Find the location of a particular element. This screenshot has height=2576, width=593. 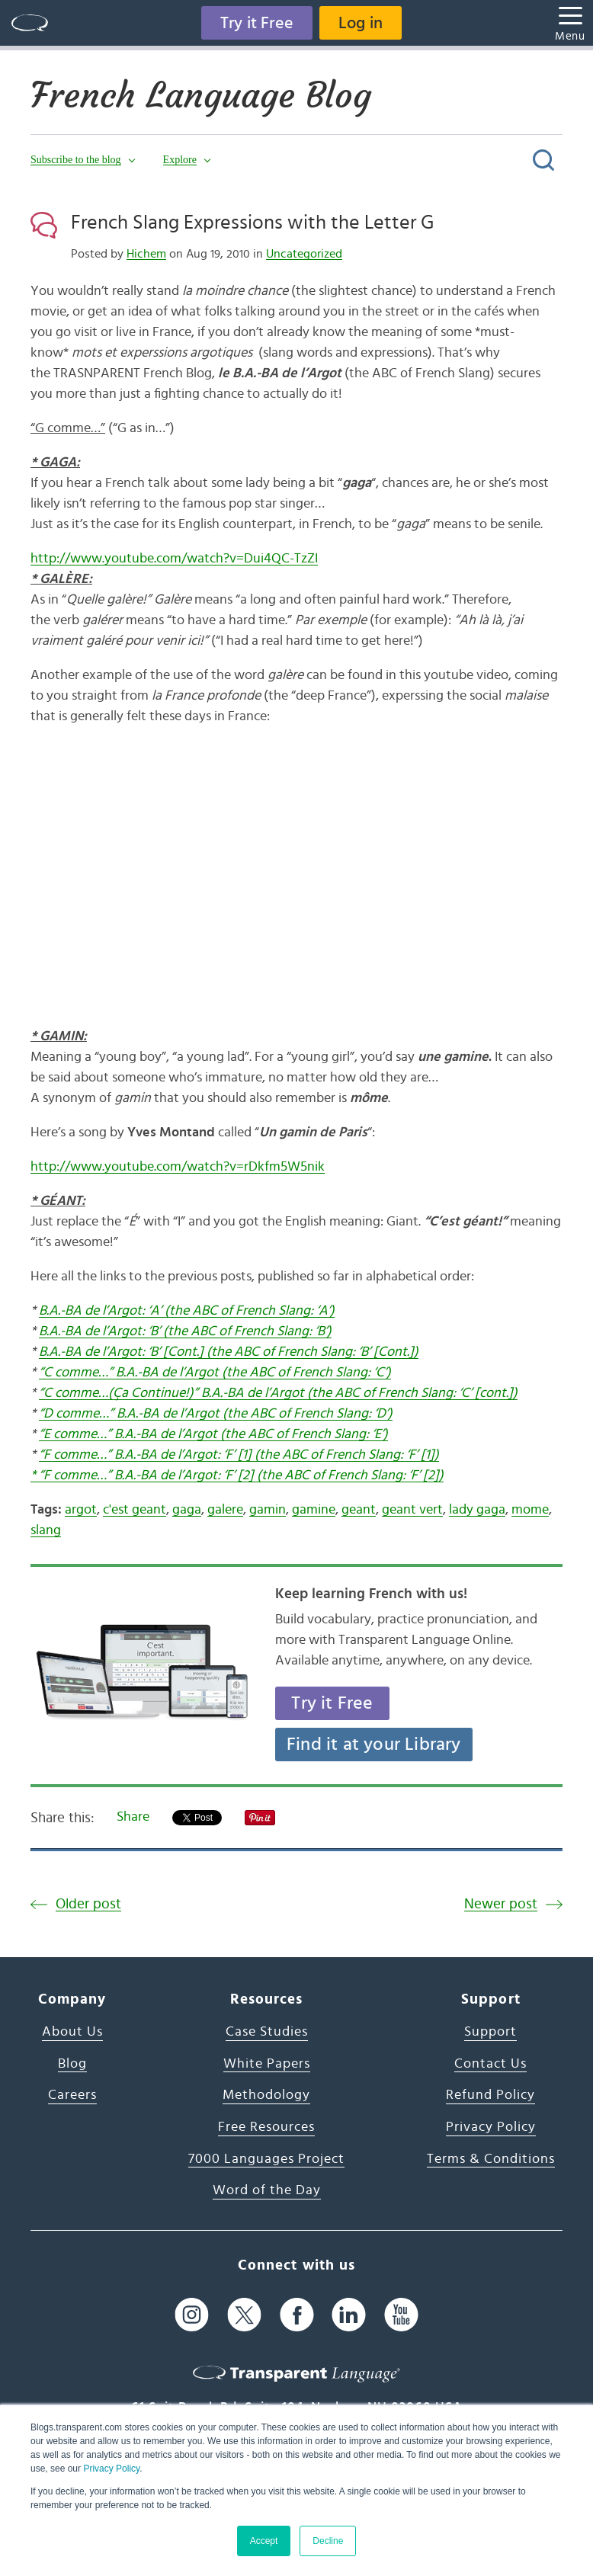

slang is located at coordinates (45, 1530).